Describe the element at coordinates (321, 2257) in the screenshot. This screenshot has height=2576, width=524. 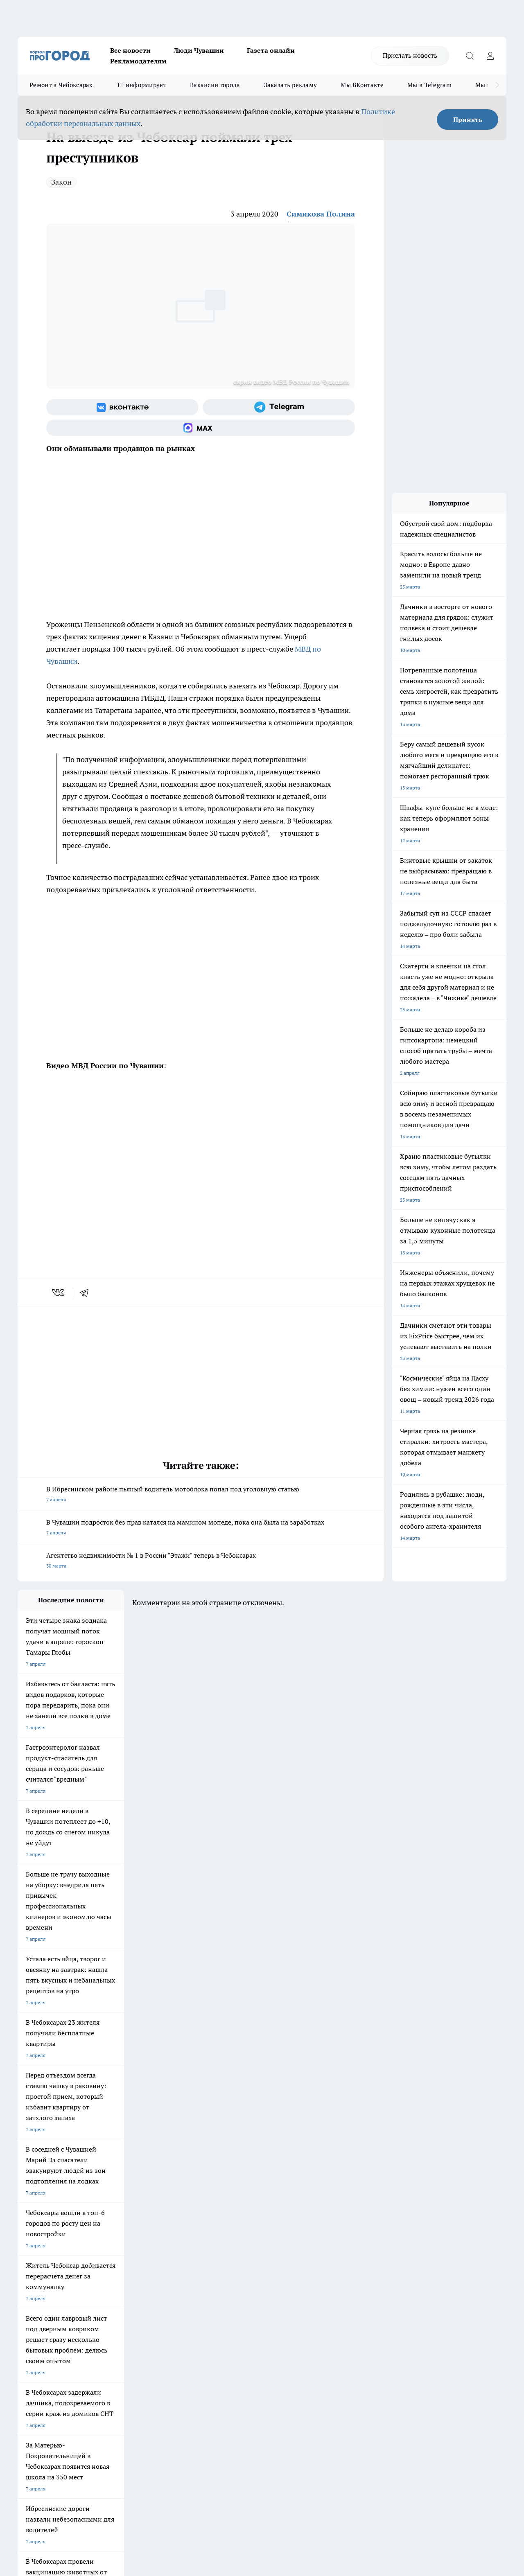
I see `Про Город Саратов` at that location.